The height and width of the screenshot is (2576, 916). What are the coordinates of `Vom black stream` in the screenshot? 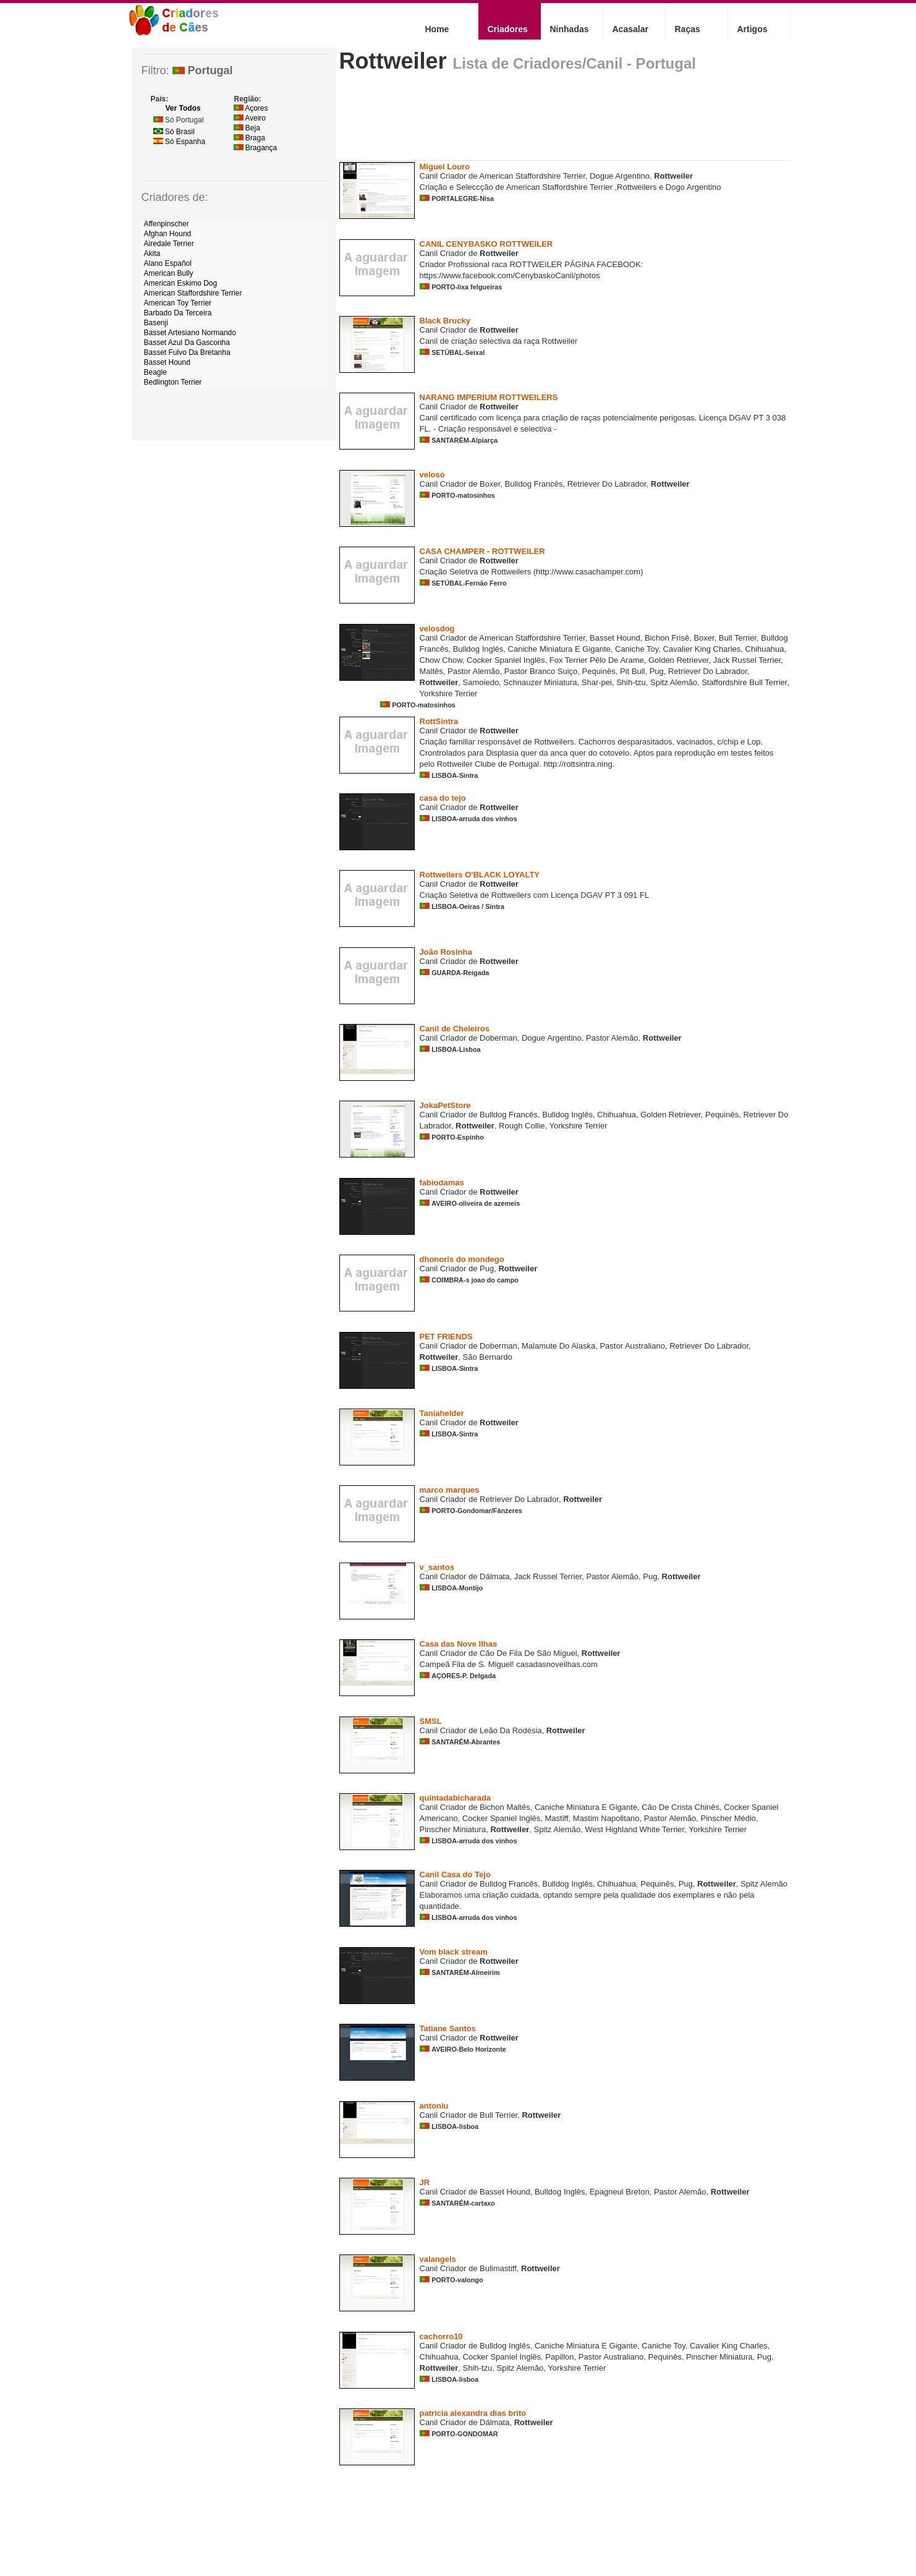 It's located at (454, 1952).